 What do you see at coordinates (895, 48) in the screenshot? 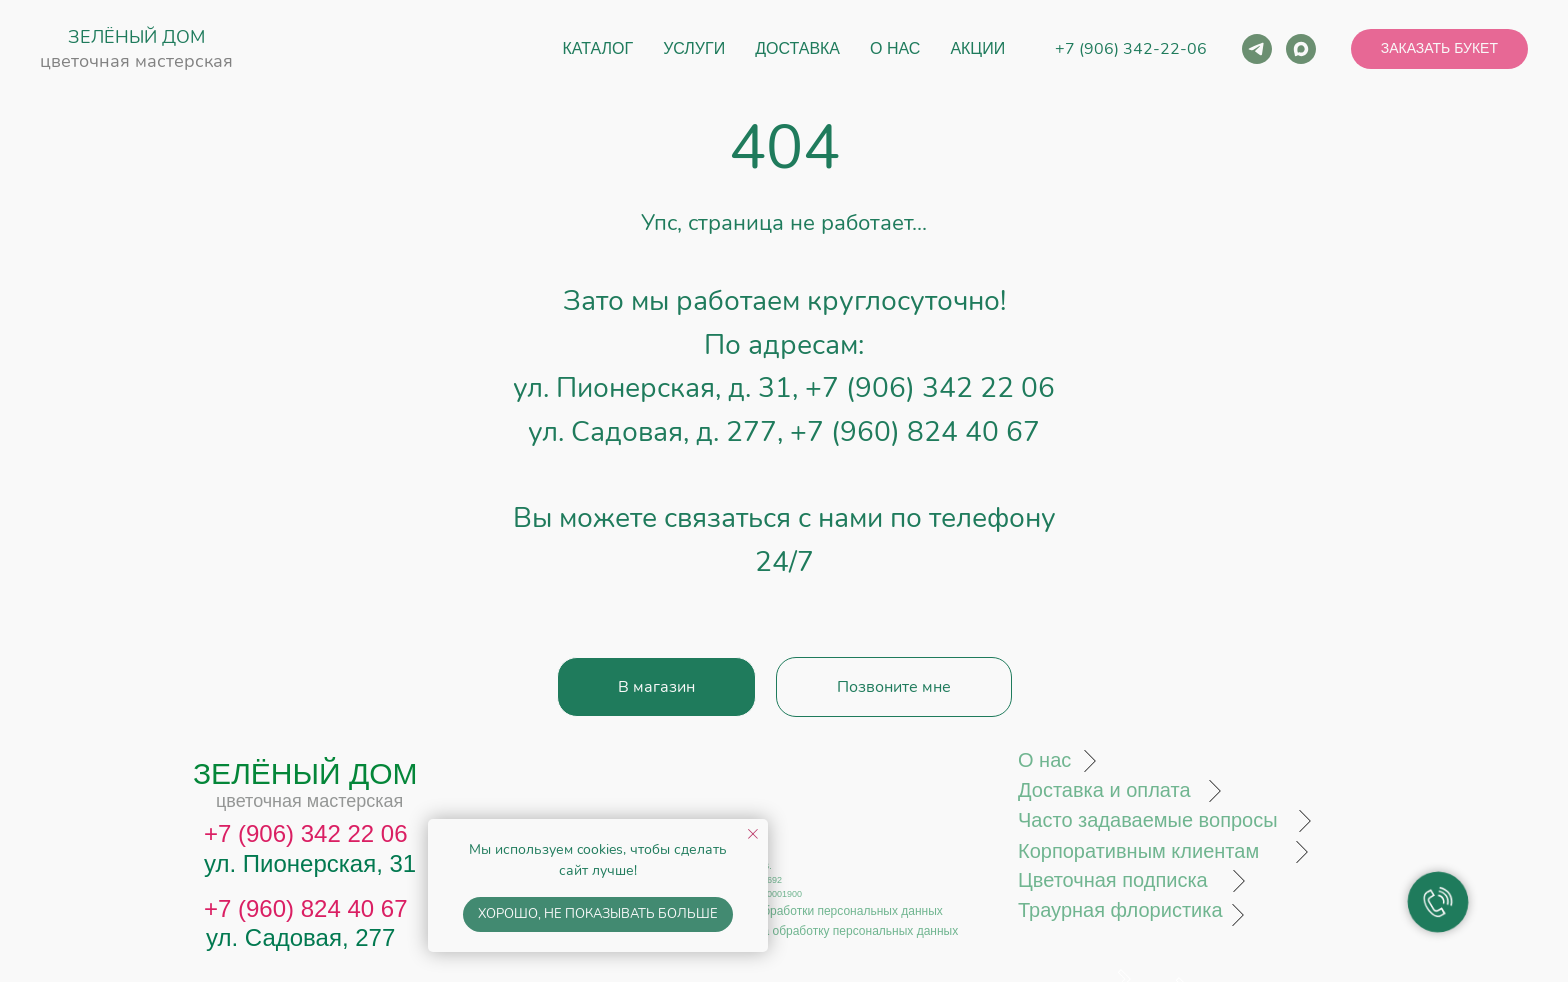
I see `О нас` at bounding box center [895, 48].